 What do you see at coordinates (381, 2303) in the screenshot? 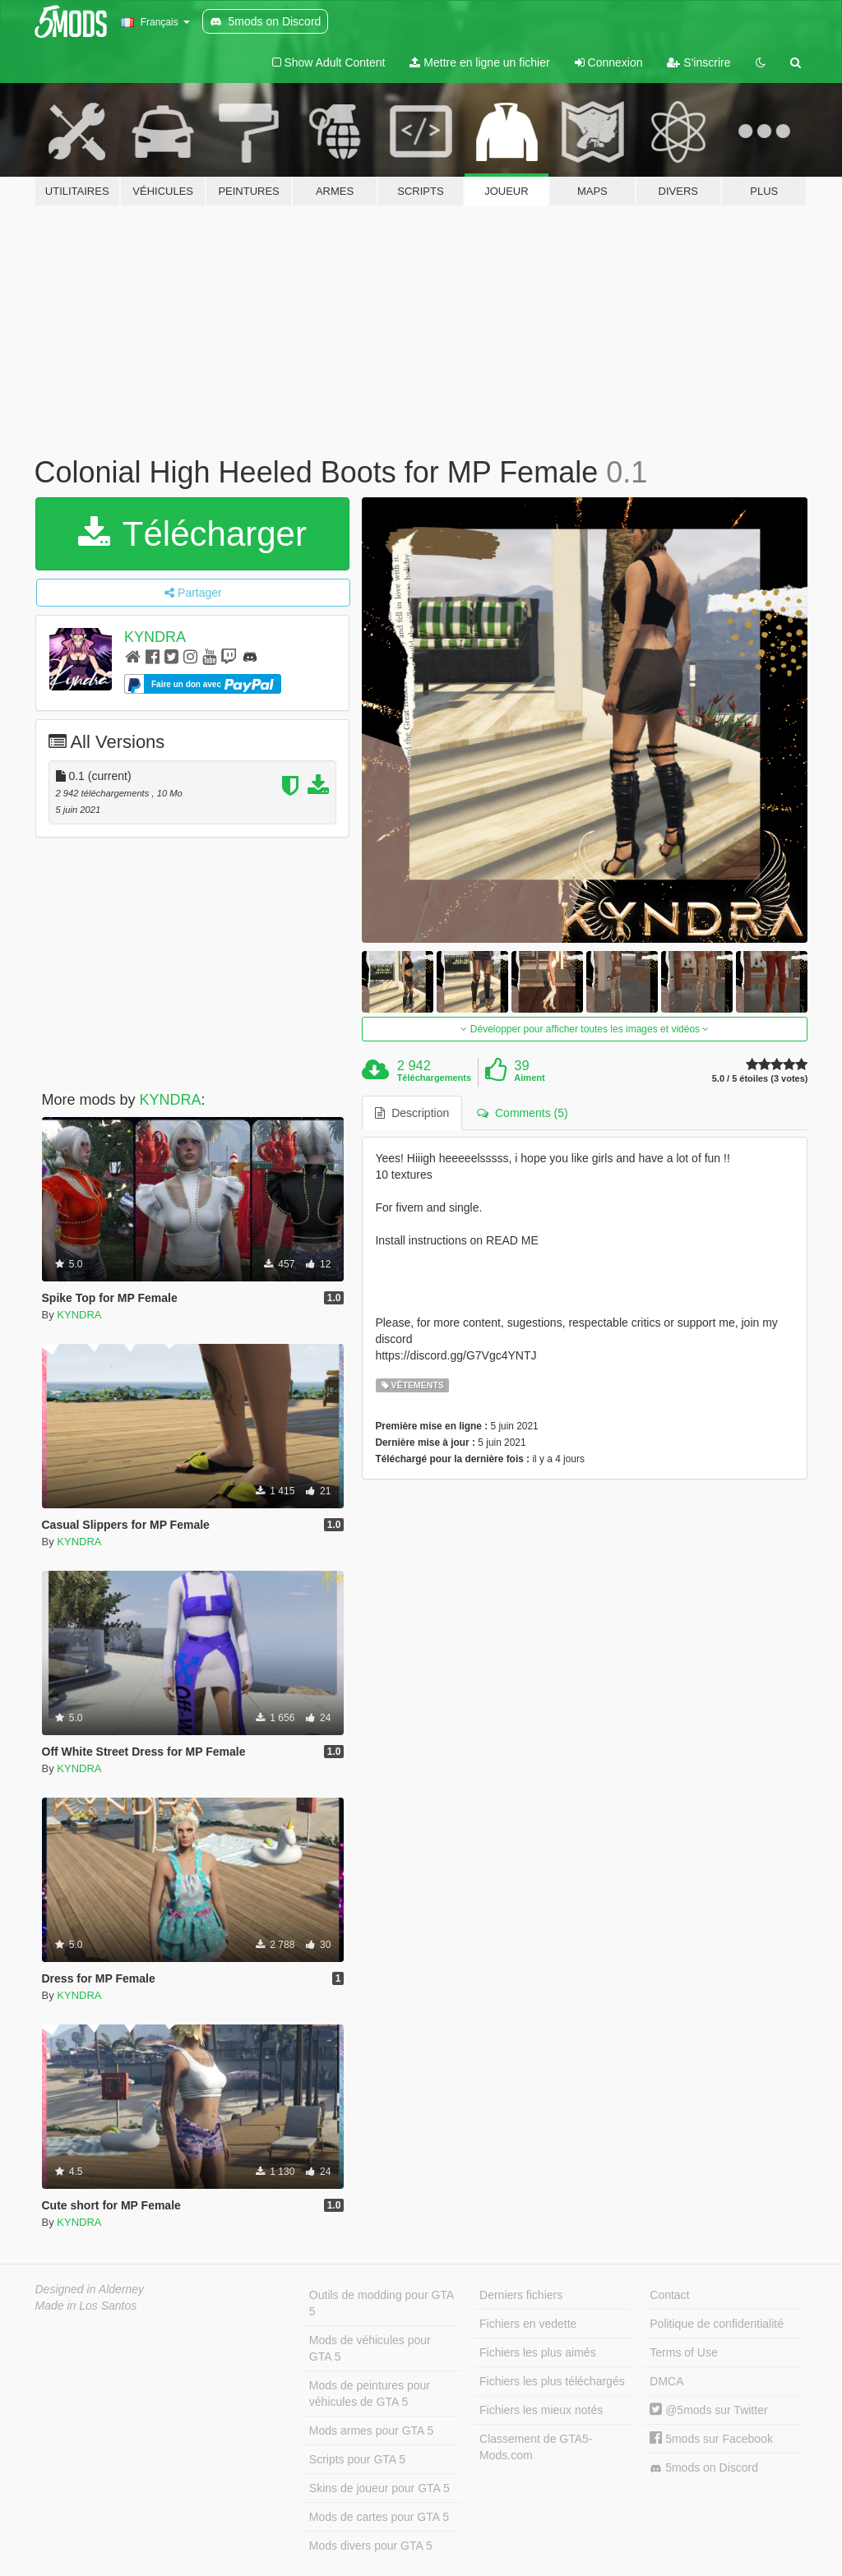
I see `Outils de modding pour GTA 5` at bounding box center [381, 2303].